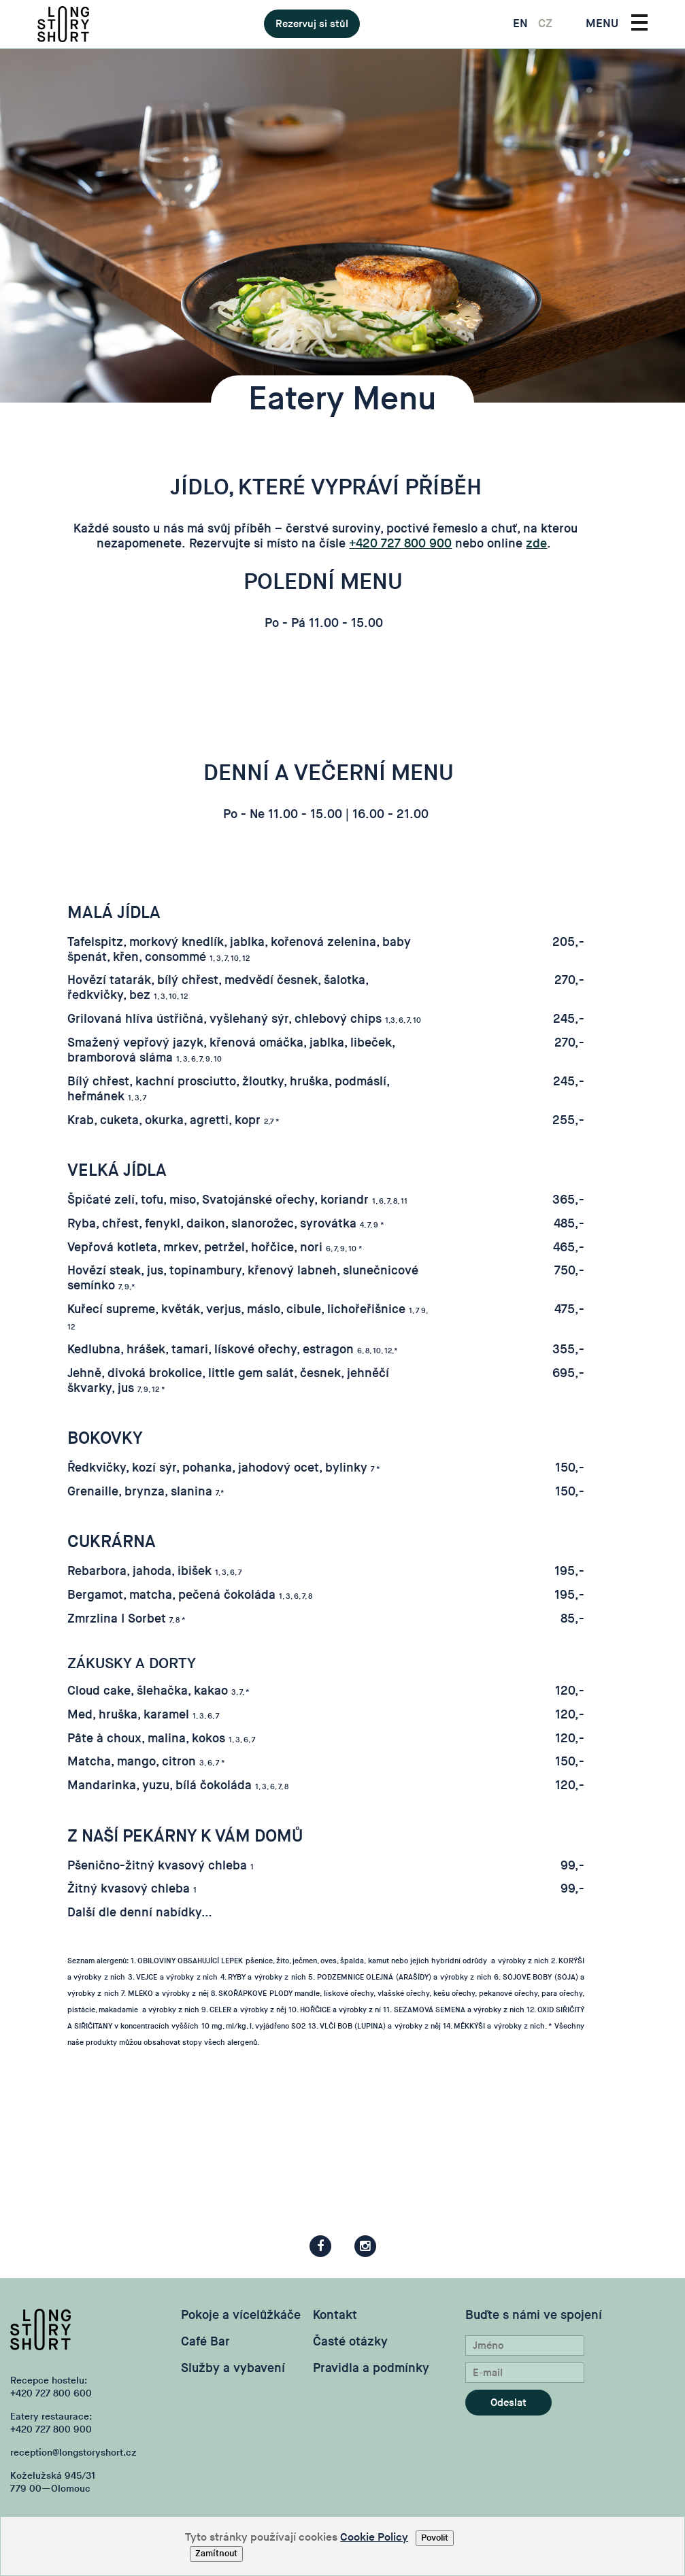 This screenshot has height=2576, width=685. What do you see at coordinates (335, 2315) in the screenshot?
I see `Kontakt` at bounding box center [335, 2315].